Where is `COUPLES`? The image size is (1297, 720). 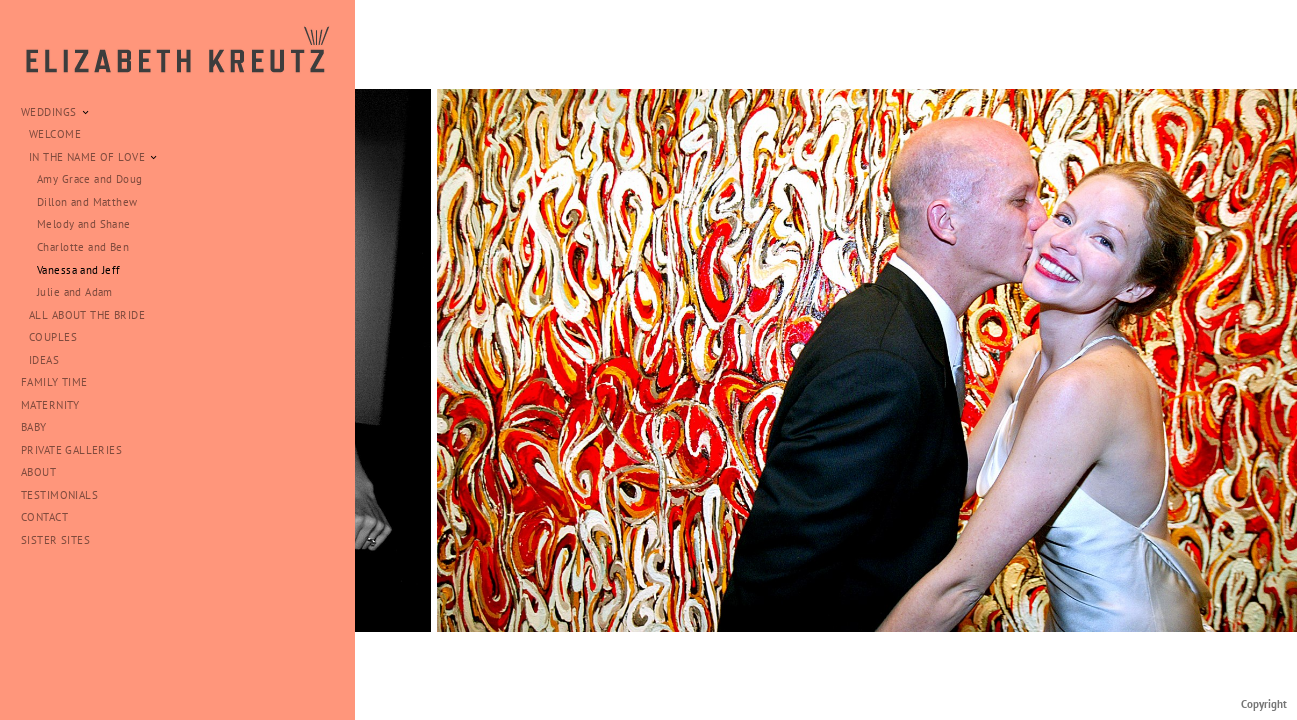
COUPLES is located at coordinates (53, 337).